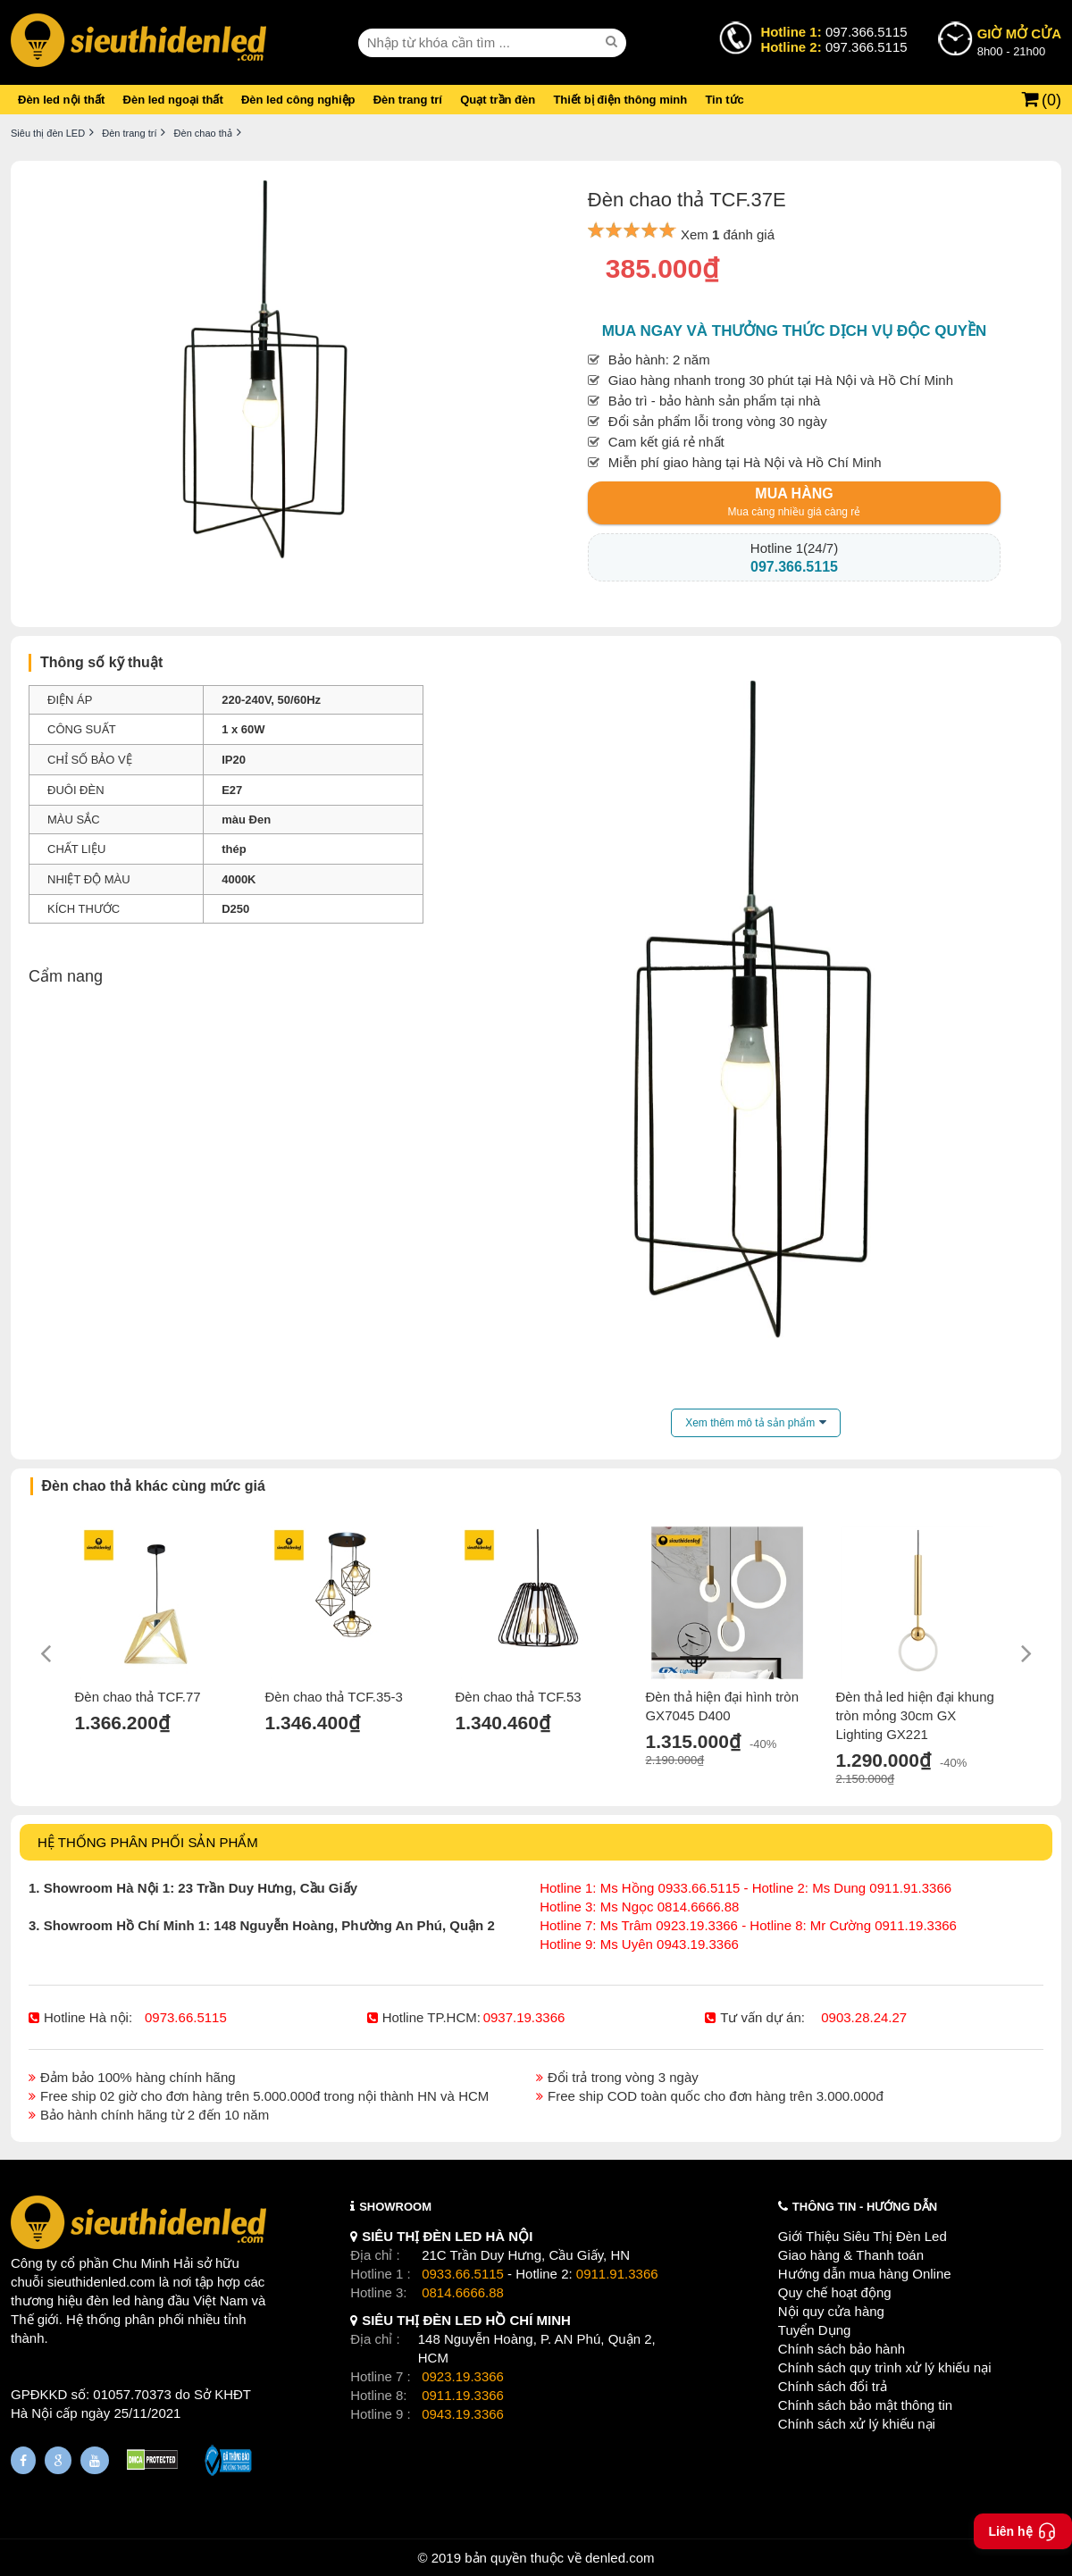 The width and height of the screenshot is (1072, 2576). What do you see at coordinates (862, 2236) in the screenshot?
I see `Giới Thiệu Siêu Thị Đèn Led` at bounding box center [862, 2236].